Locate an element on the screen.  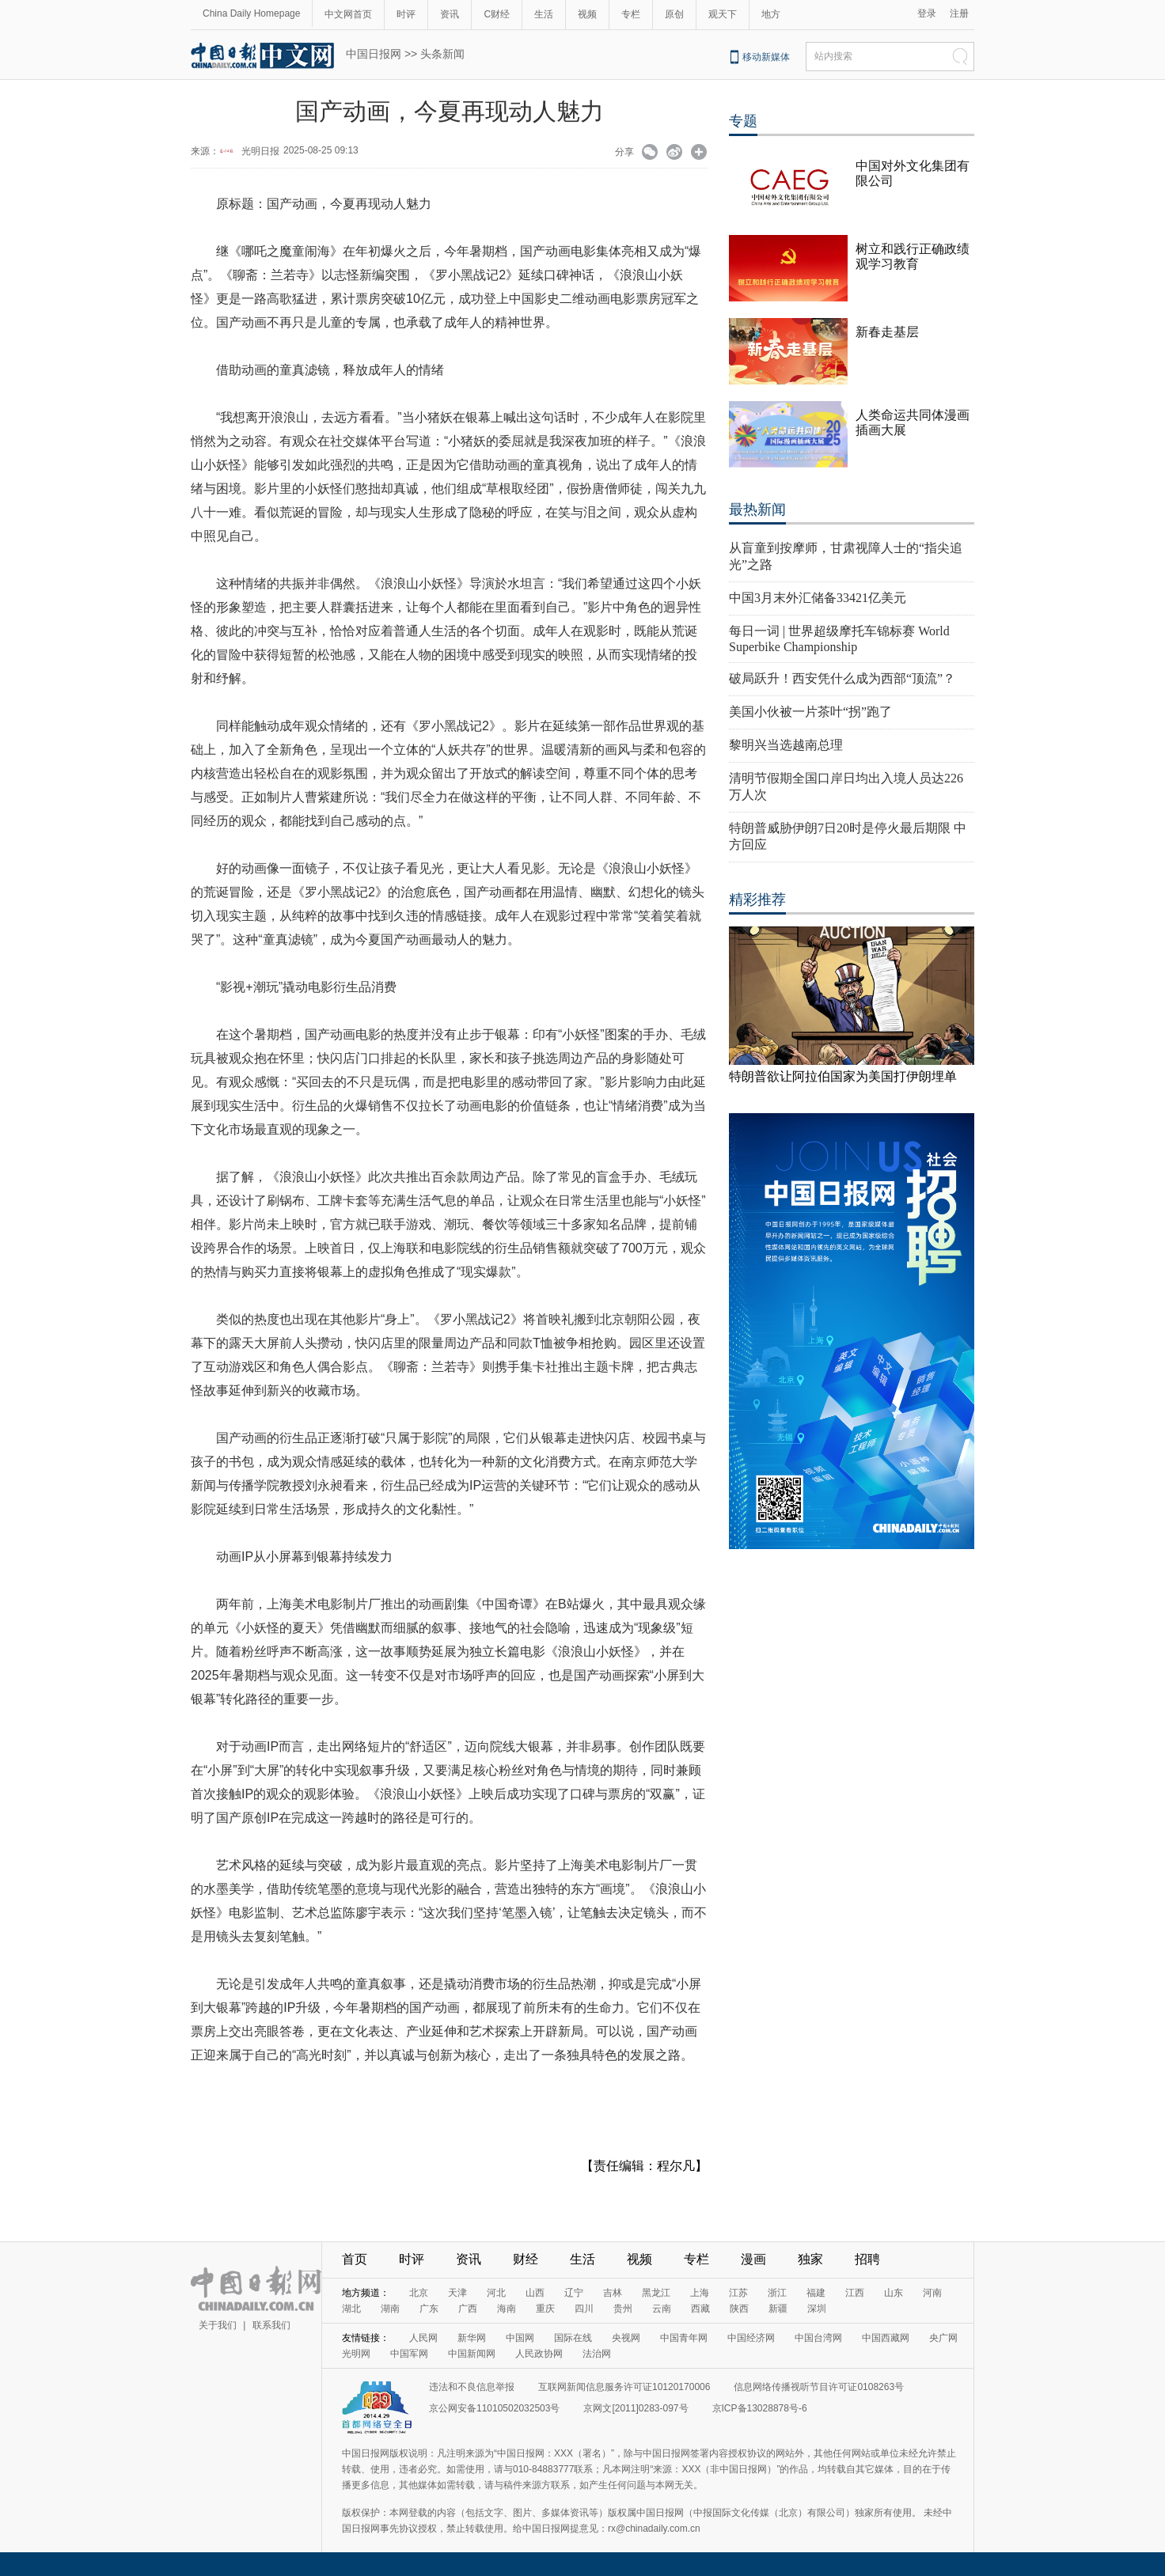
京ICP备13028878号-6 is located at coordinates (759, 2408).